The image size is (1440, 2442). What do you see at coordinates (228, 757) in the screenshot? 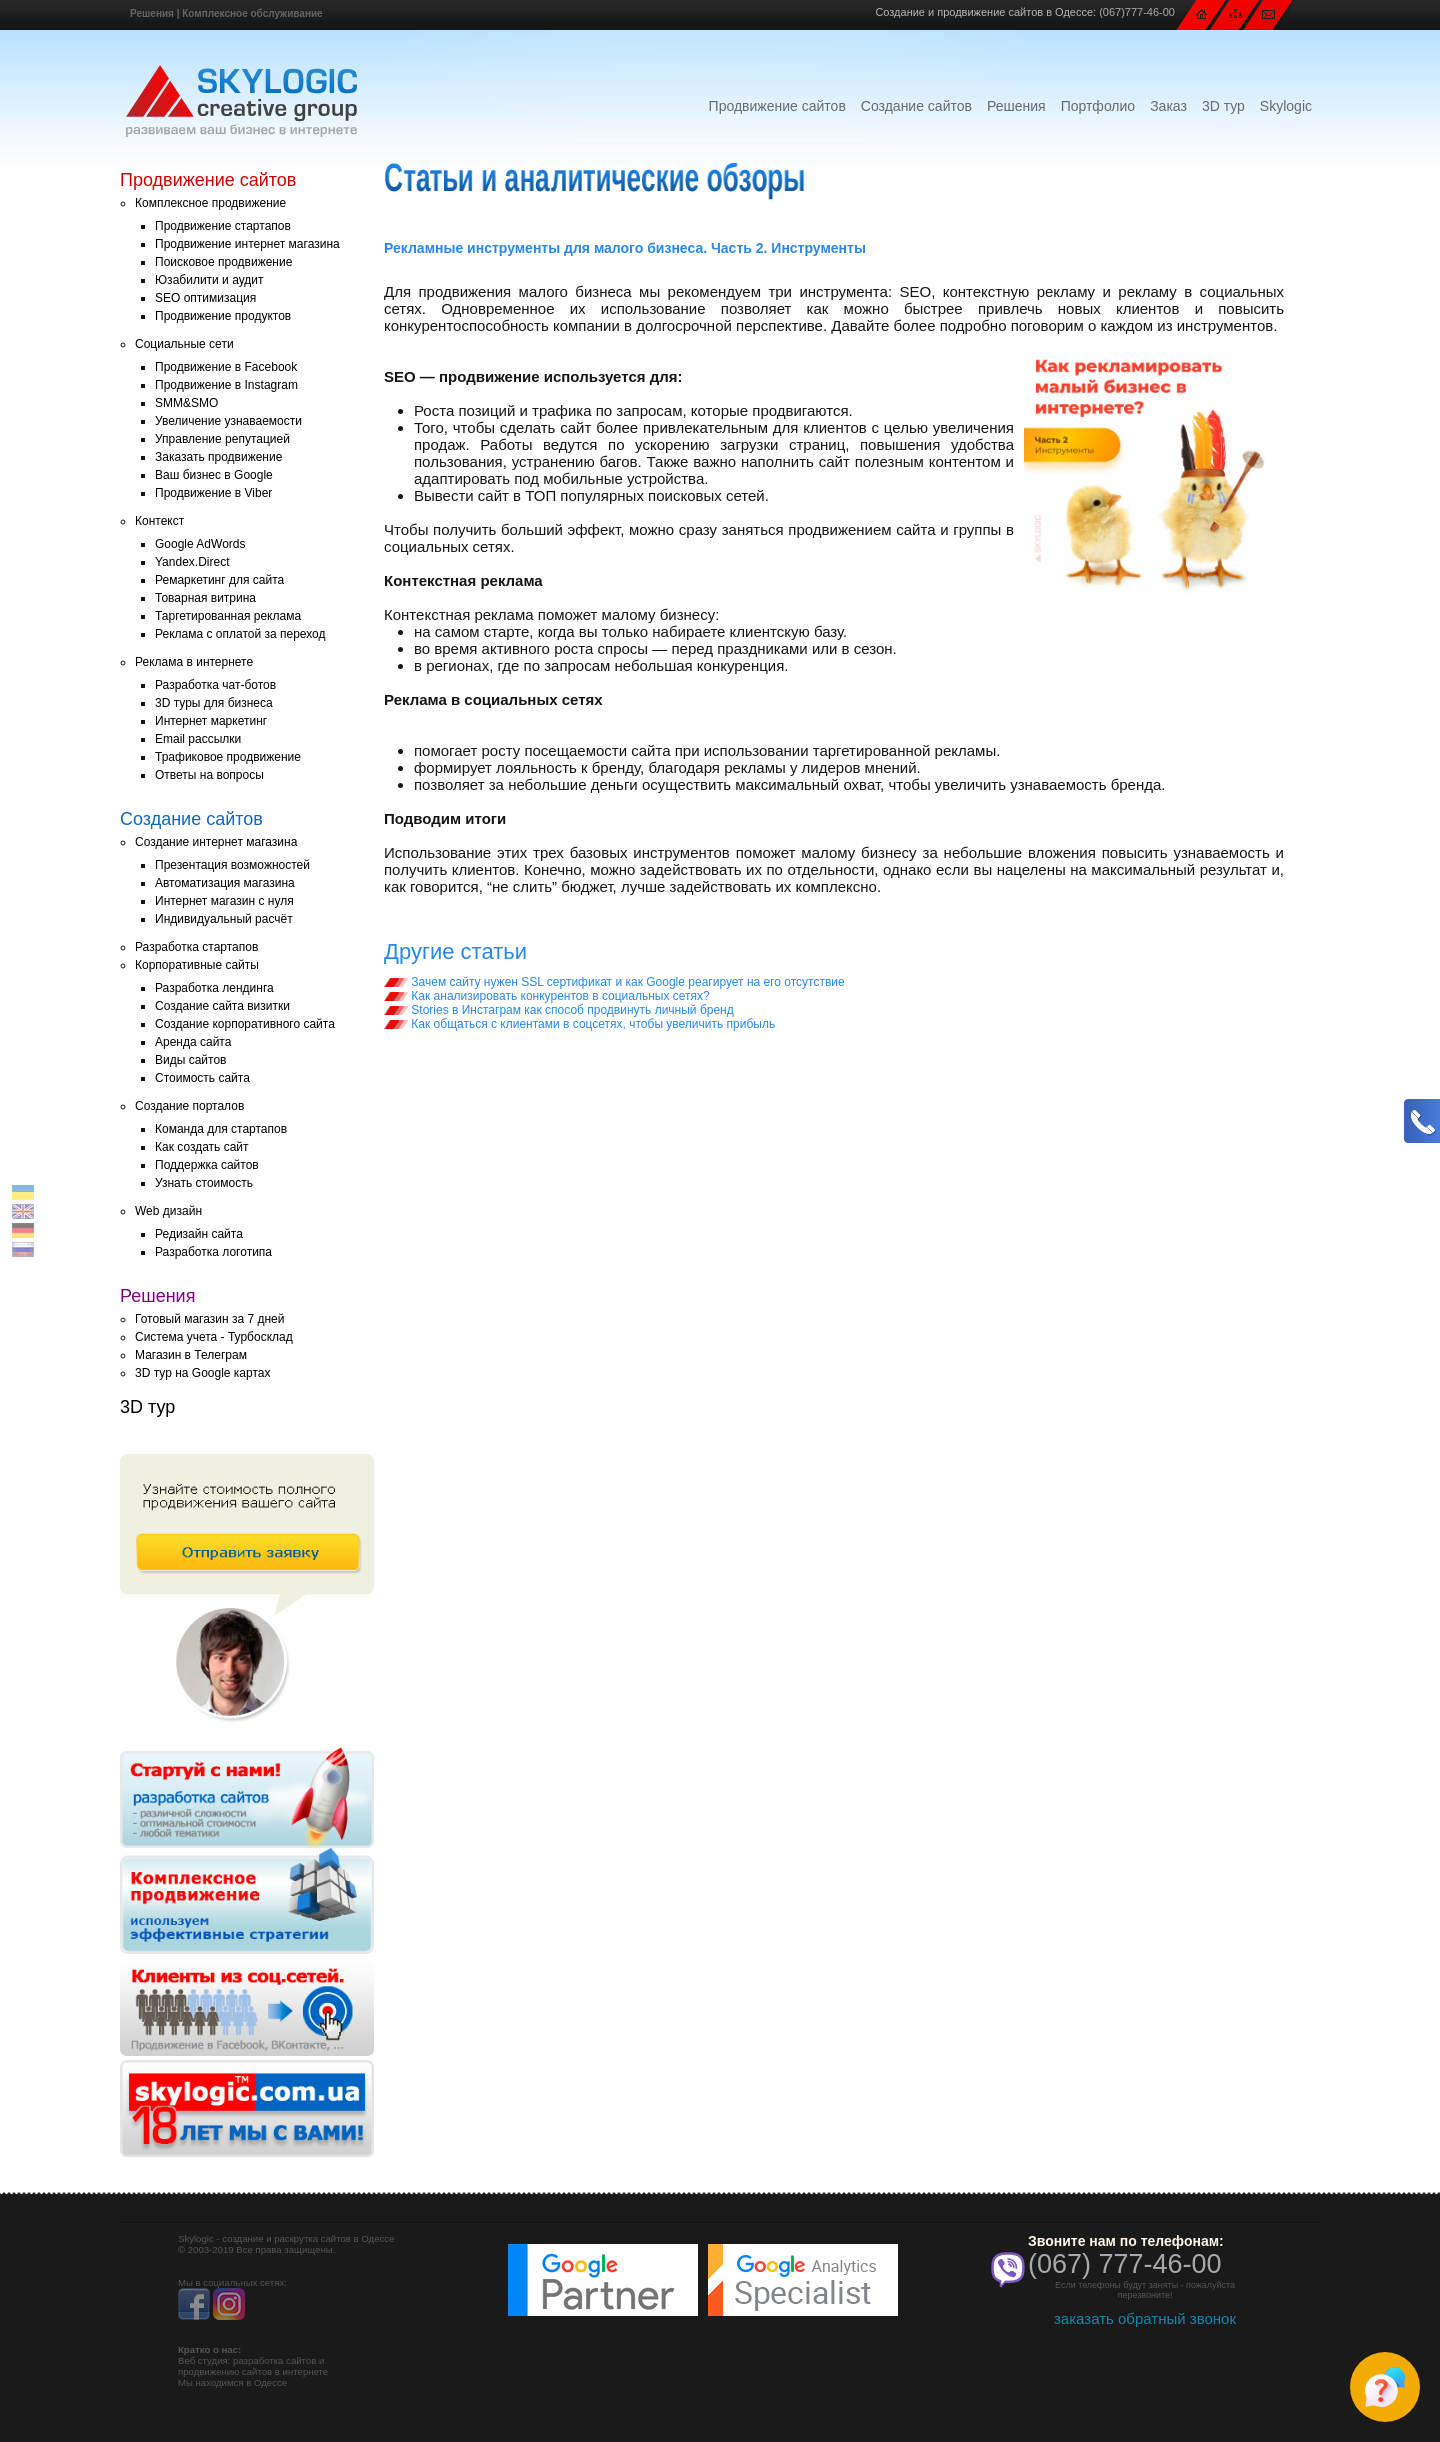
I see `Трафиковое продвижение` at bounding box center [228, 757].